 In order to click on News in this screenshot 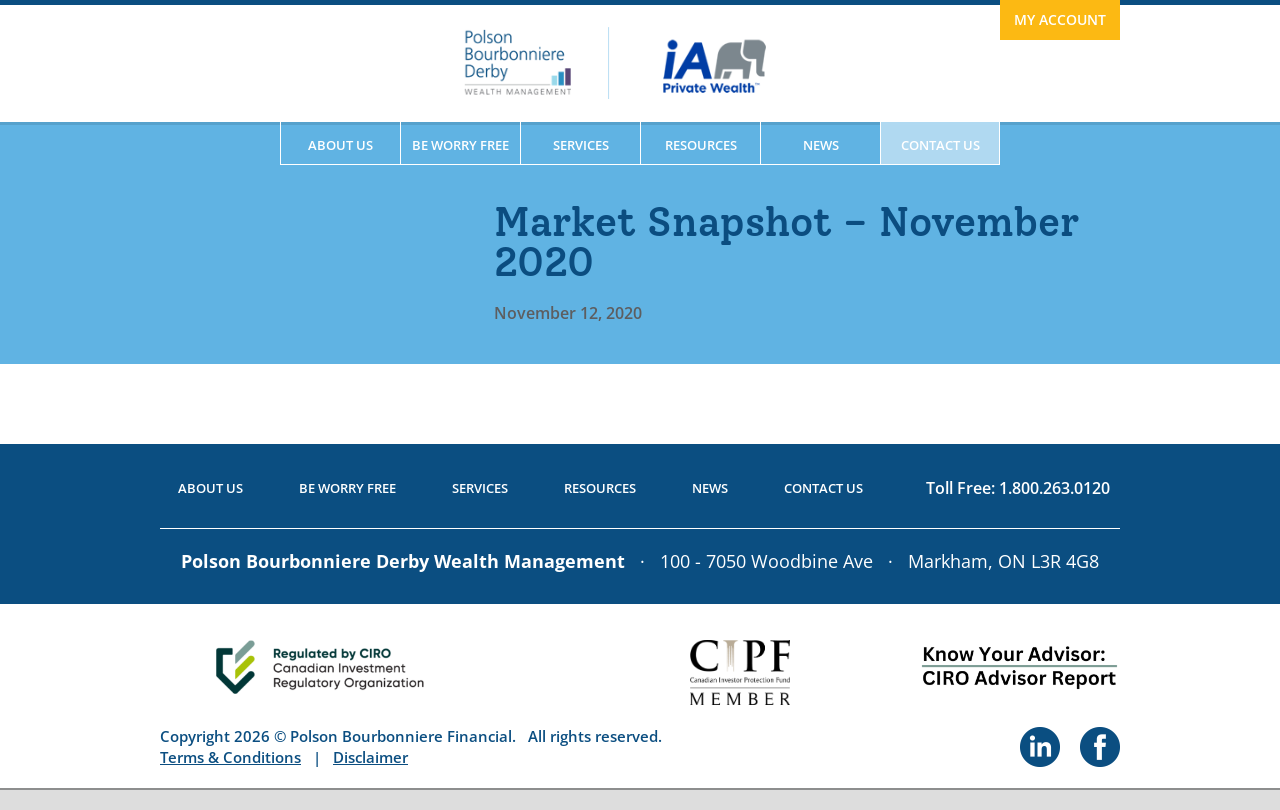, I will do `click(821, 145)`.